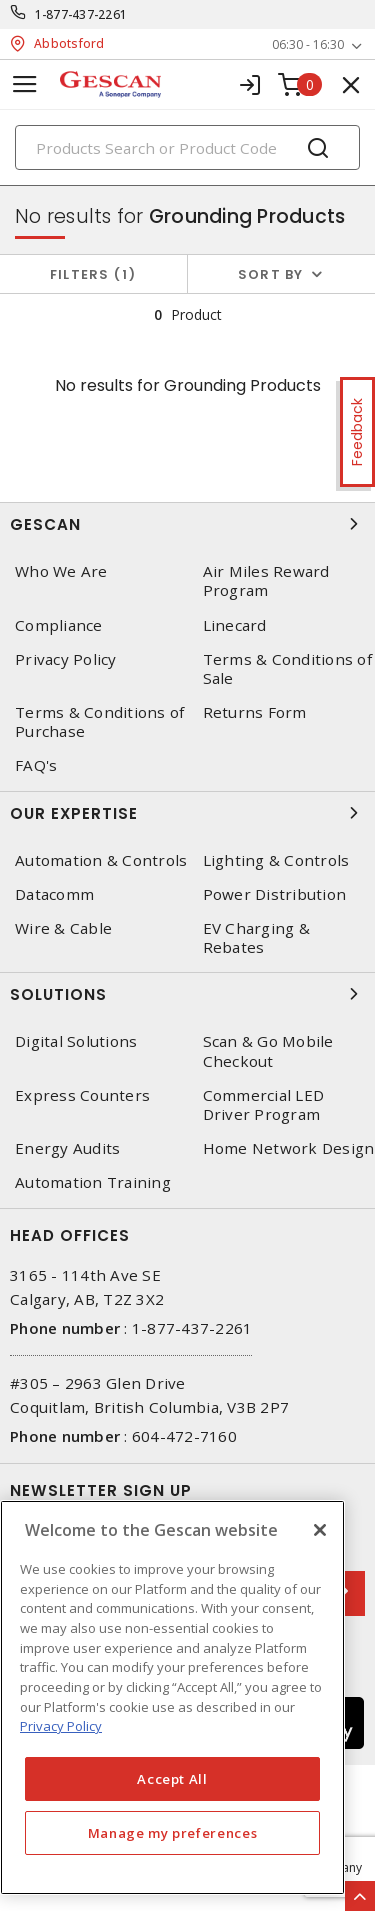 This screenshot has width=375, height=1911. What do you see at coordinates (184, 1436) in the screenshot?
I see `604-472-7160` at bounding box center [184, 1436].